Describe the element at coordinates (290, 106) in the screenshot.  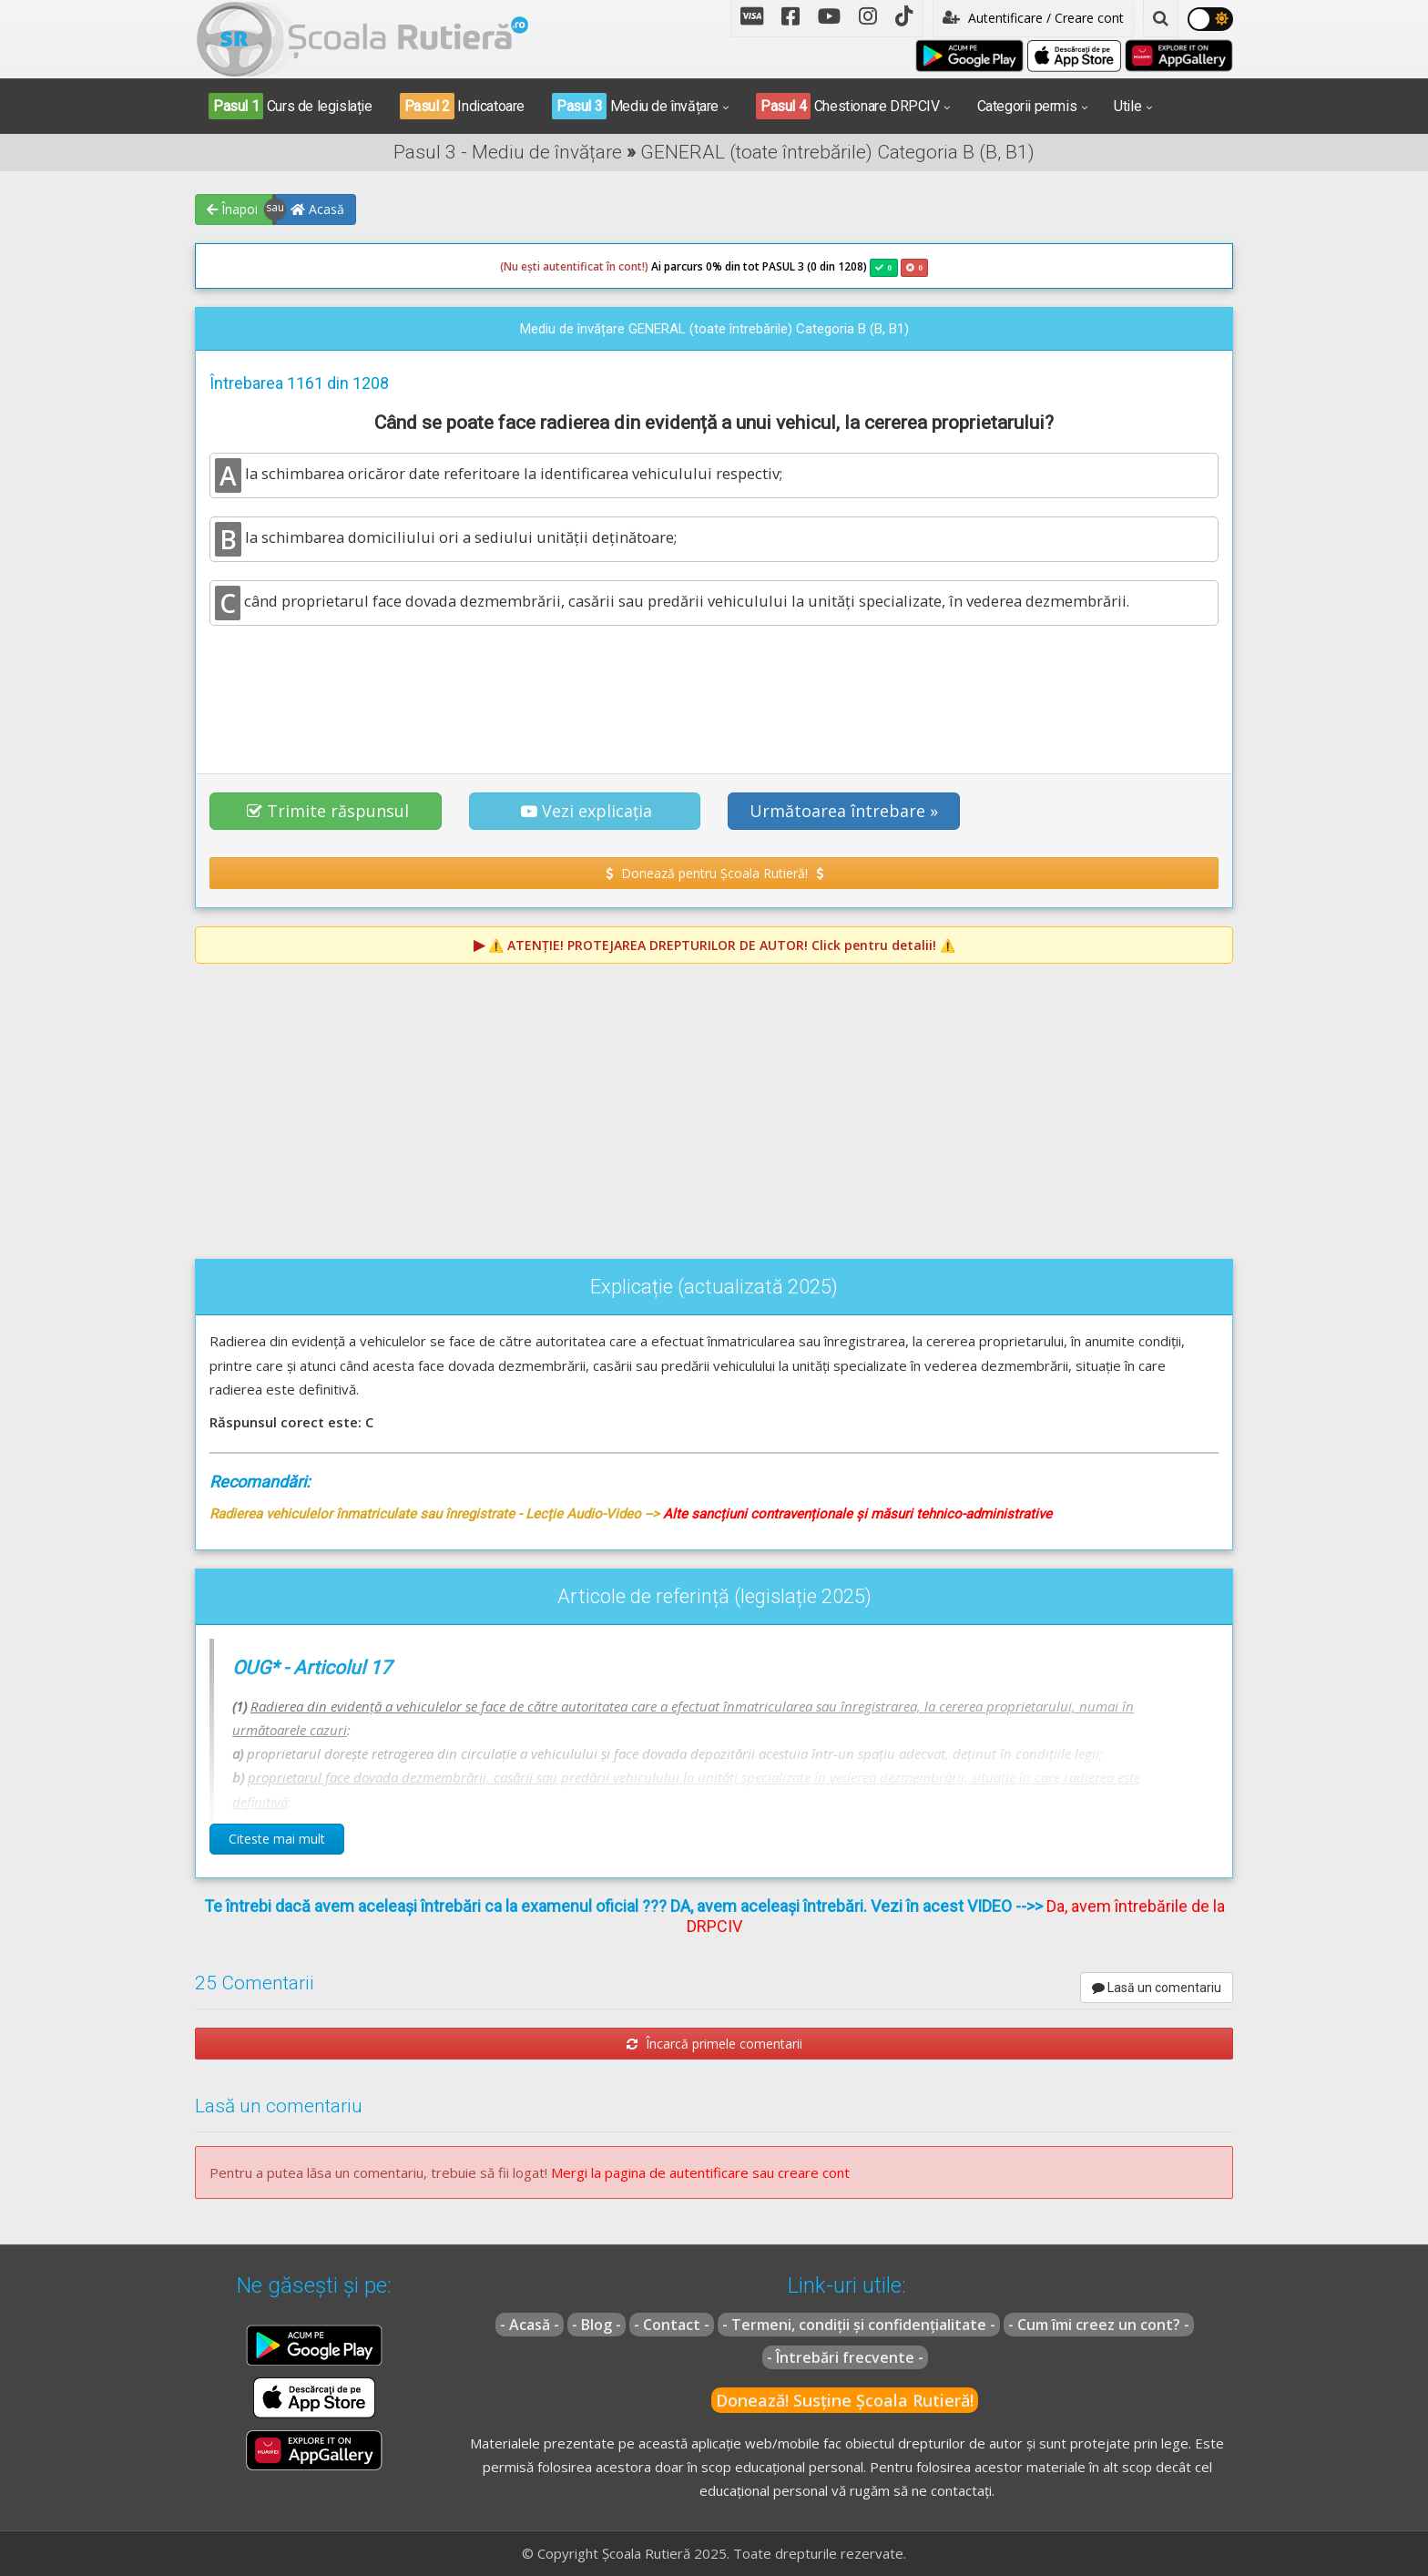
I see `Curs de legislație` at that location.